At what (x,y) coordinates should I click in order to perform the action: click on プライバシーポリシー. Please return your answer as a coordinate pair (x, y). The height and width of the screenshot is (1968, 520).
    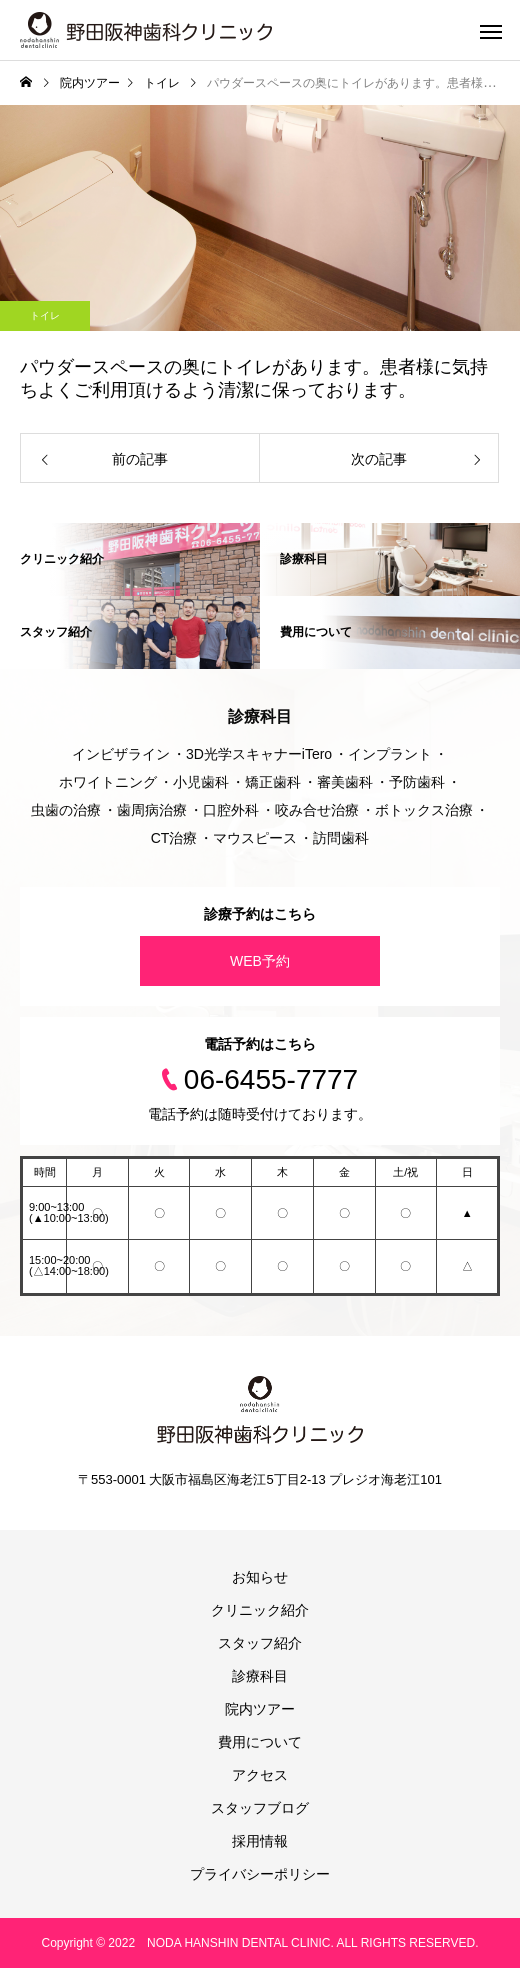
    Looking at the image, I should click on (260, 1874).